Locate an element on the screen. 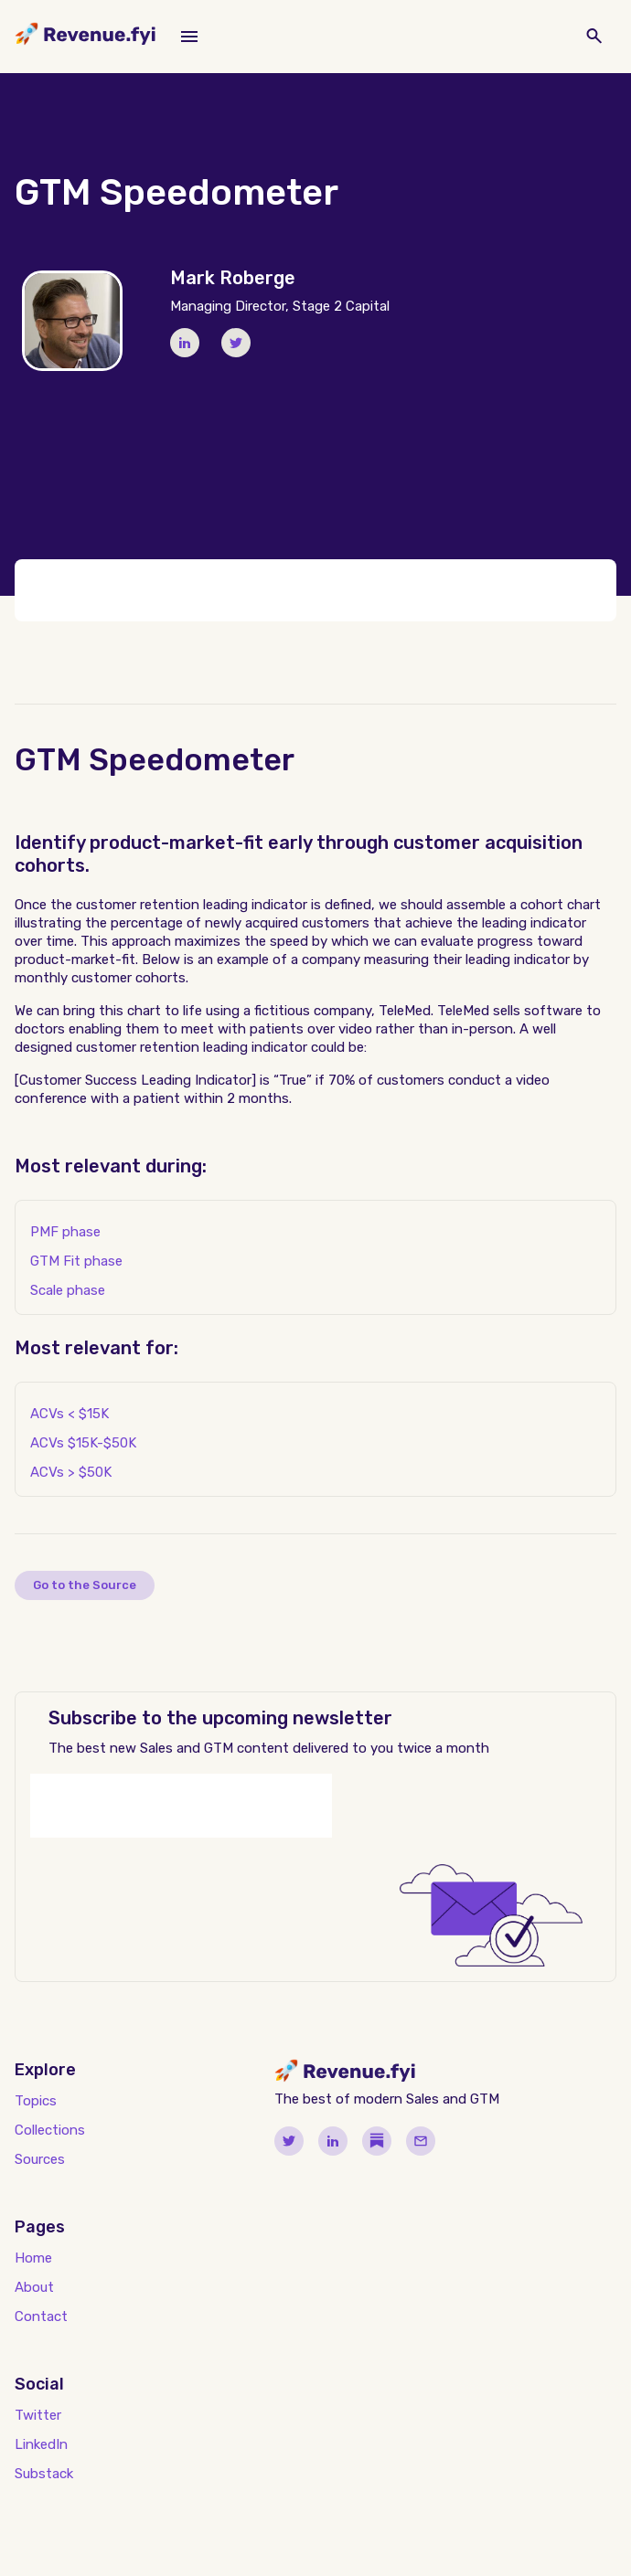 The height and width of the screenshot is (2576, 631). Topics is located at coordinates (36, 2101).